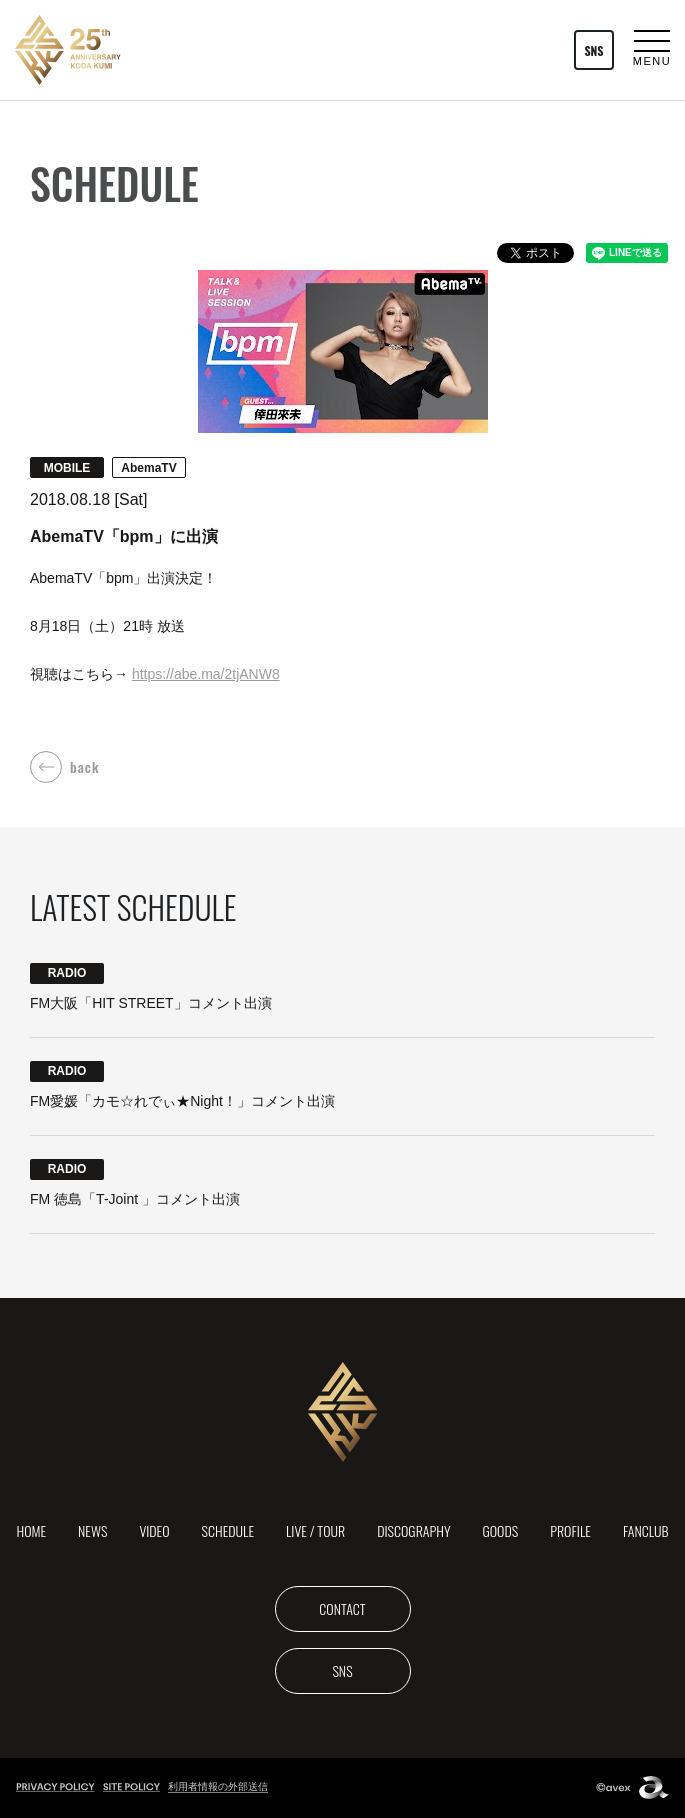  What do you see at coordinates (315, 1530) in the screenshot?
I see `LIVE / TOUR` at bounding box center [315, 1530].